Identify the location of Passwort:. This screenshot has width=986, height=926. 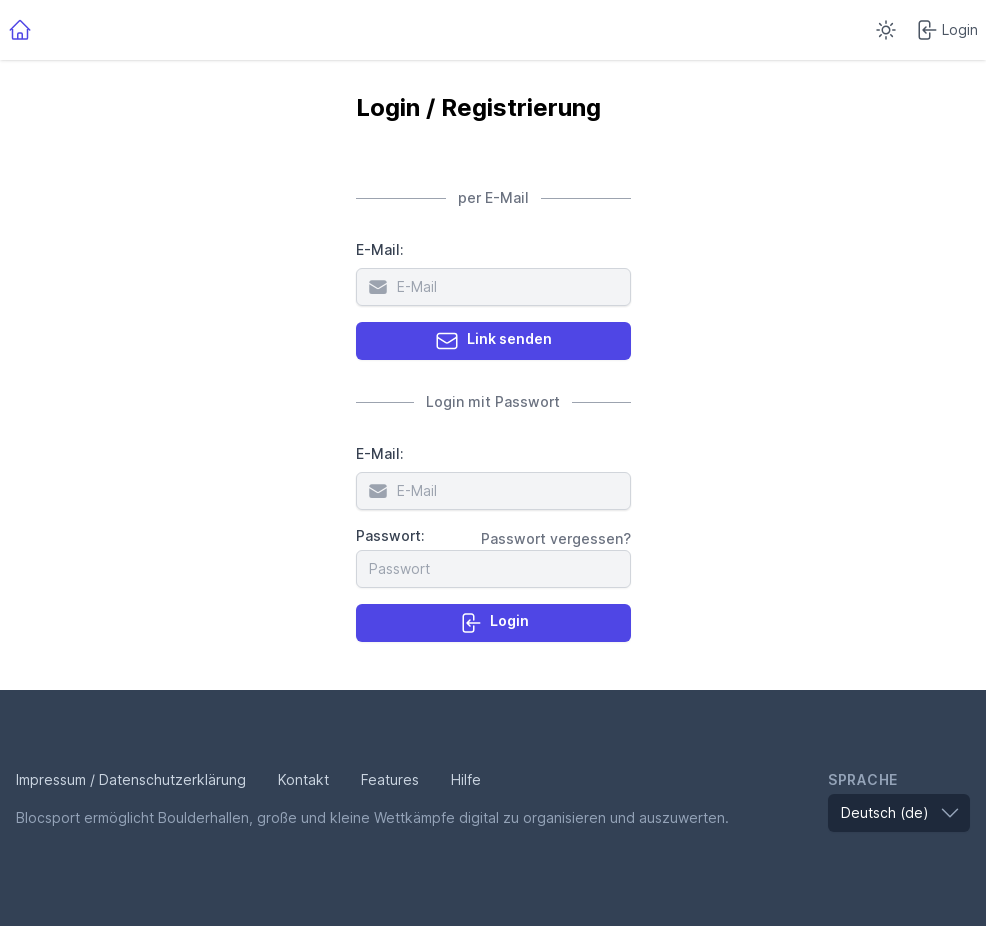
(390, 535).